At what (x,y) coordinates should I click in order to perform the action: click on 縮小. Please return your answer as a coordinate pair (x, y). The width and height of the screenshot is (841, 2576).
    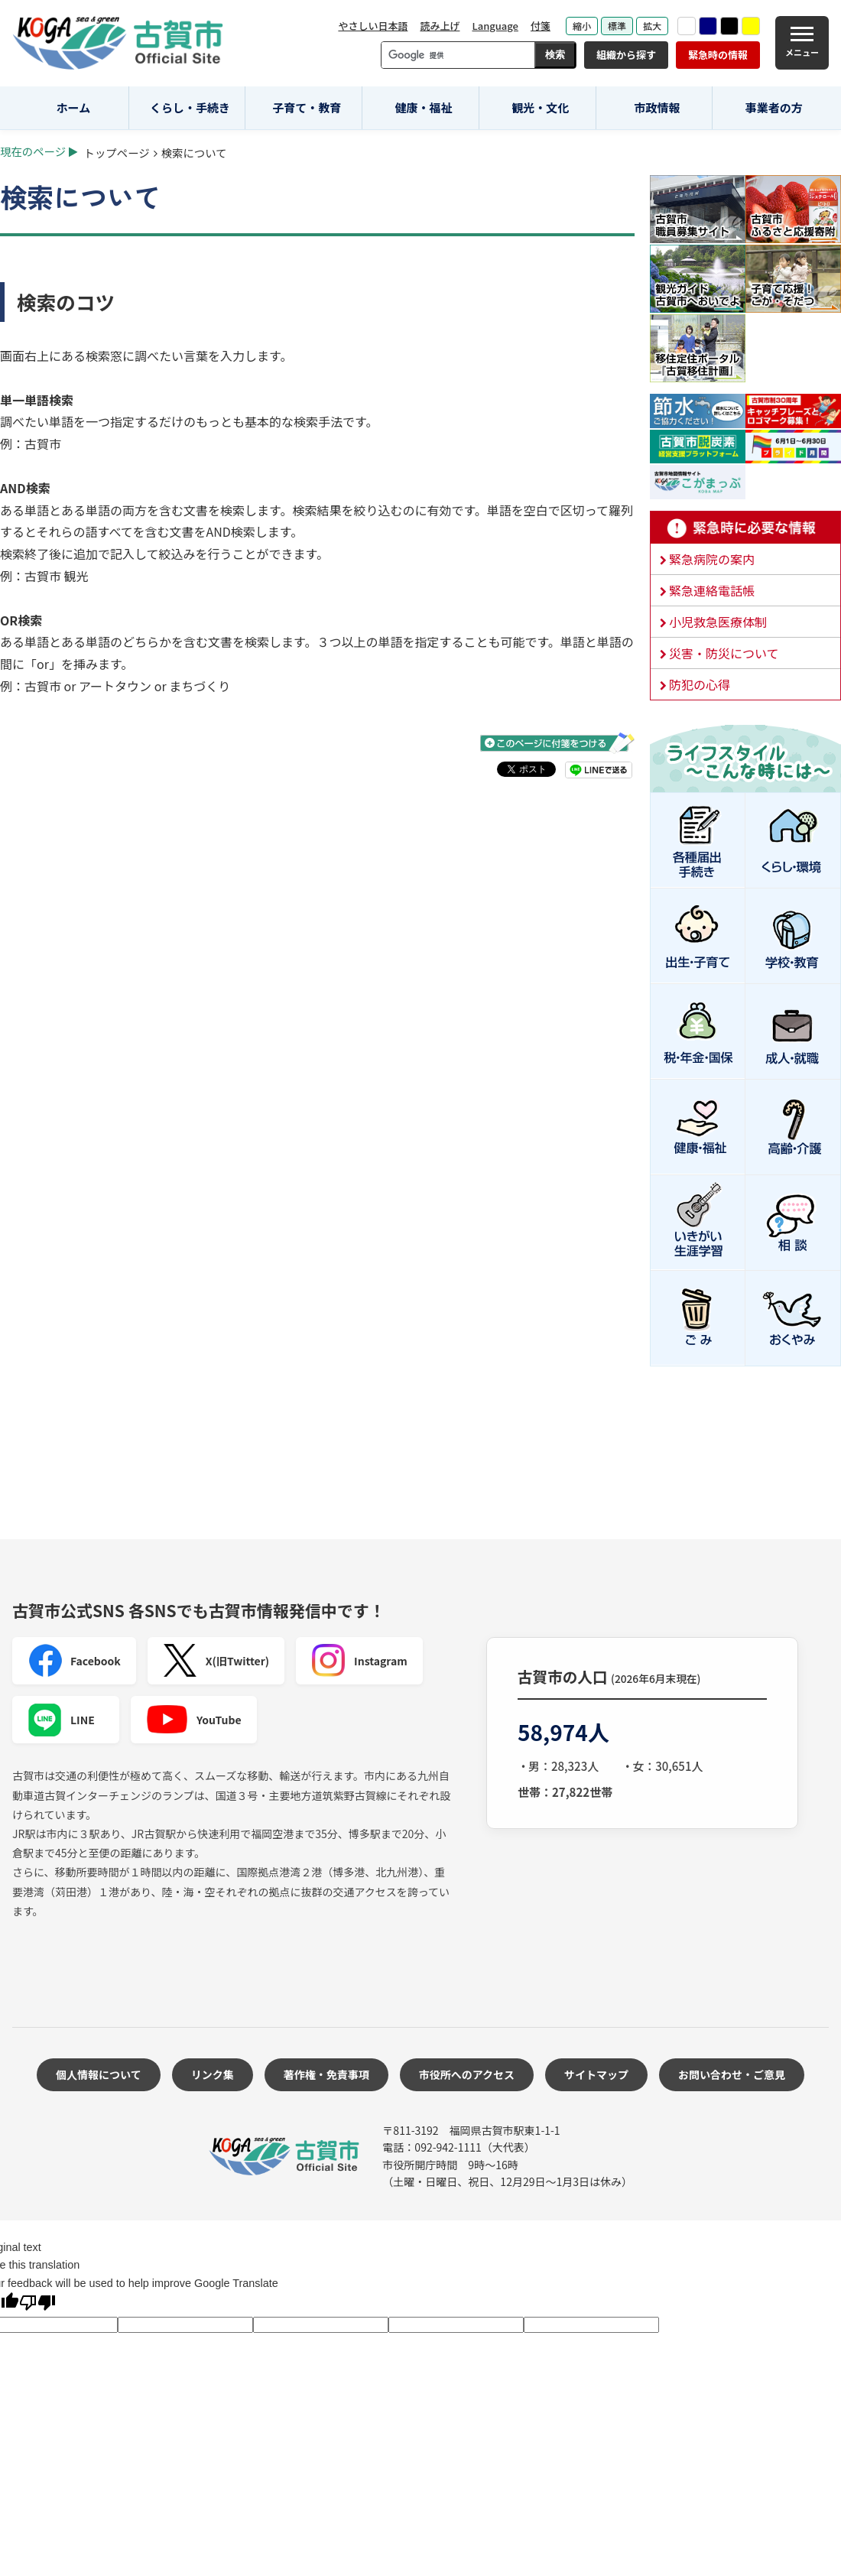
    Looking at the image, I should click on (582, 25).